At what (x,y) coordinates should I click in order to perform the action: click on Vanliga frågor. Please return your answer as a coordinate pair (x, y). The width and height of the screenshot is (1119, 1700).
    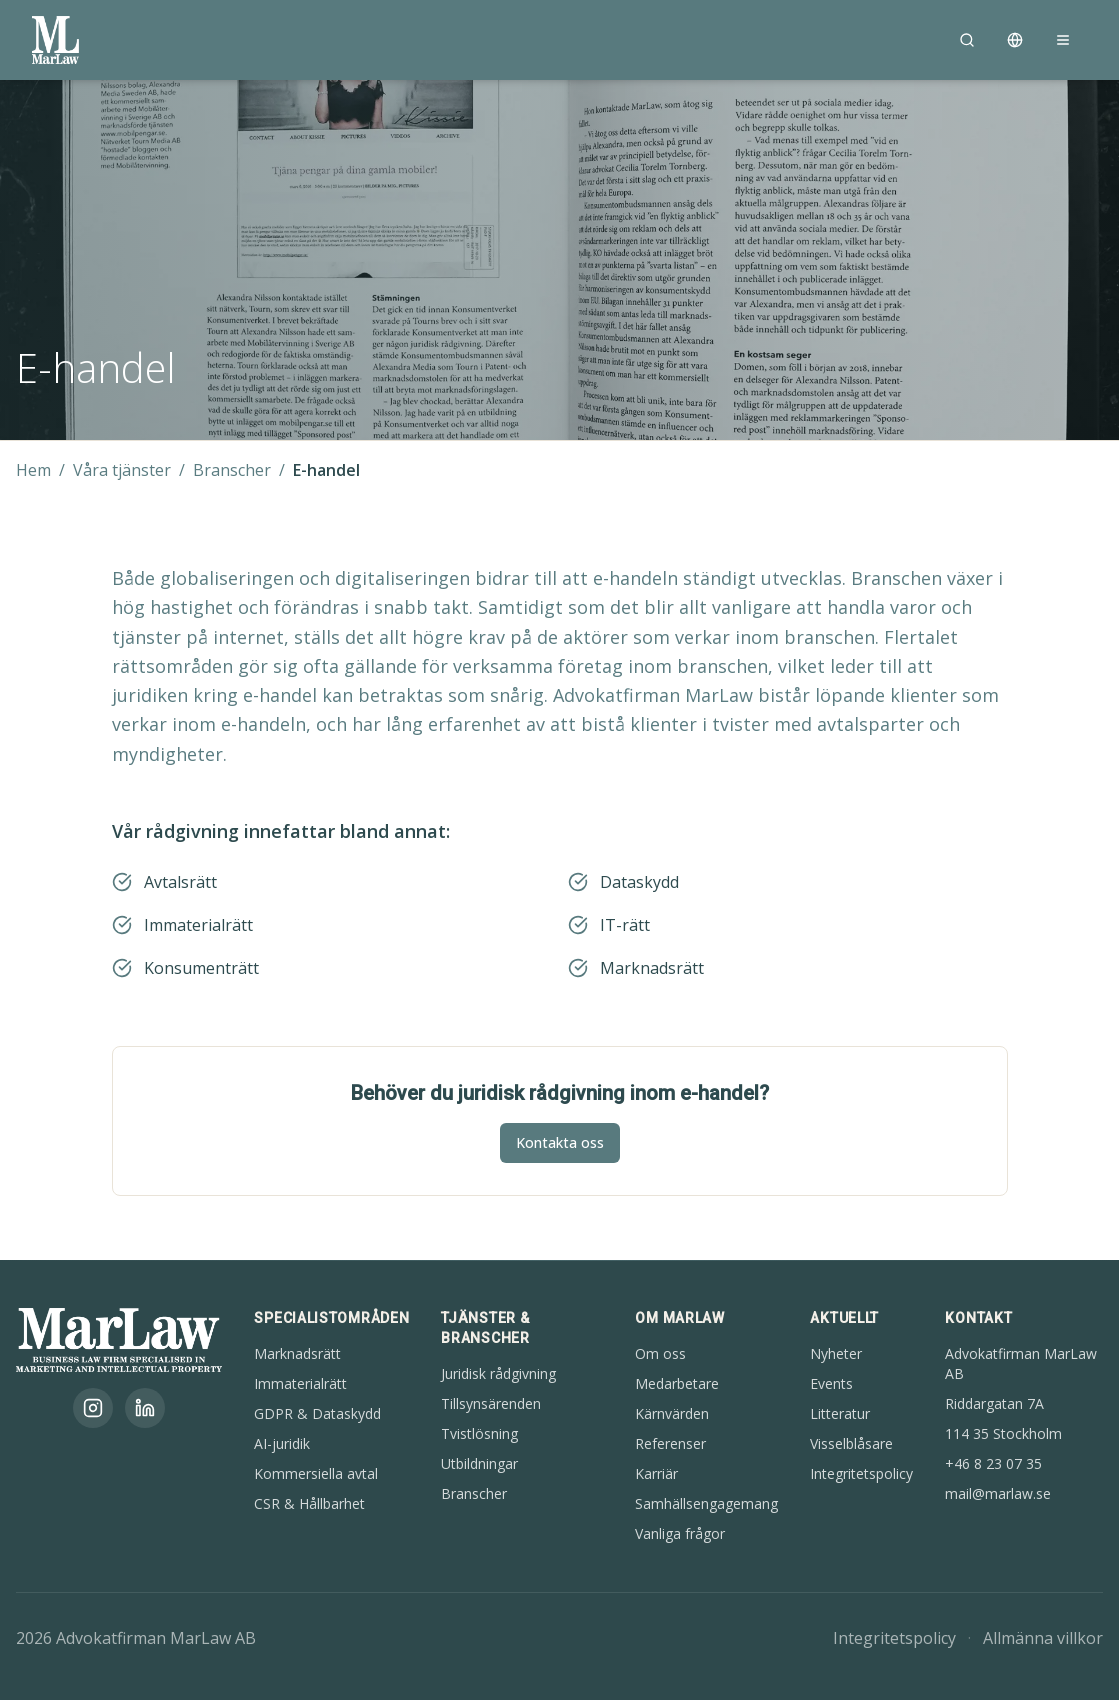
    Looking at the image, I should click on (680, 1533).